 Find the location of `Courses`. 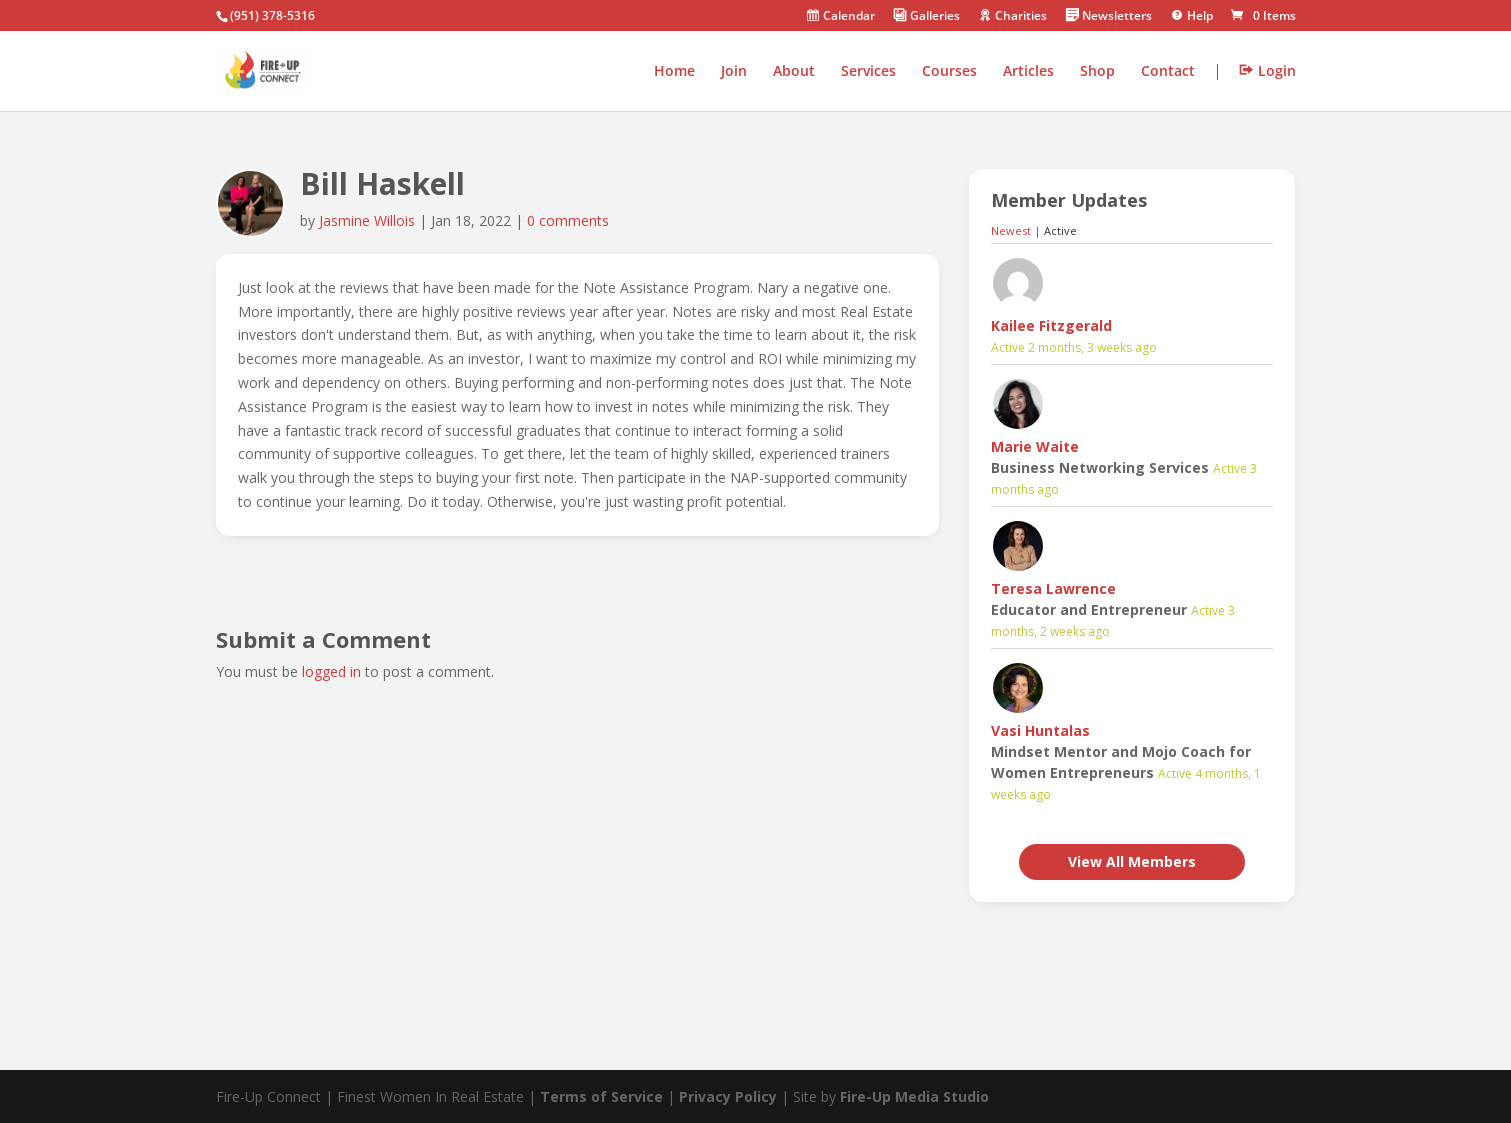

Courses is located at coordinates (949, 72).